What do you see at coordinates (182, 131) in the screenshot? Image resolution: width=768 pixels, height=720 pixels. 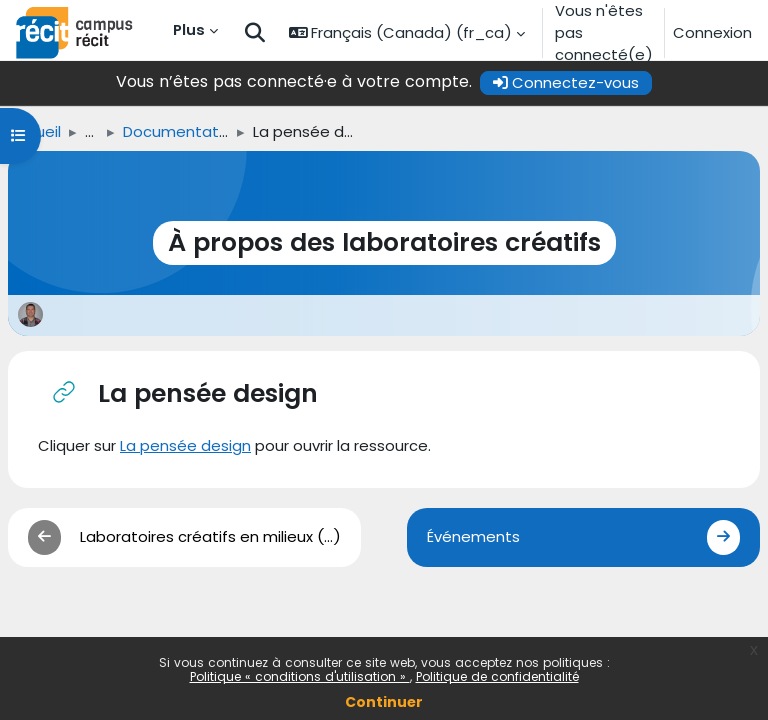 I see `Documentation` at bounding box center [182, 131].